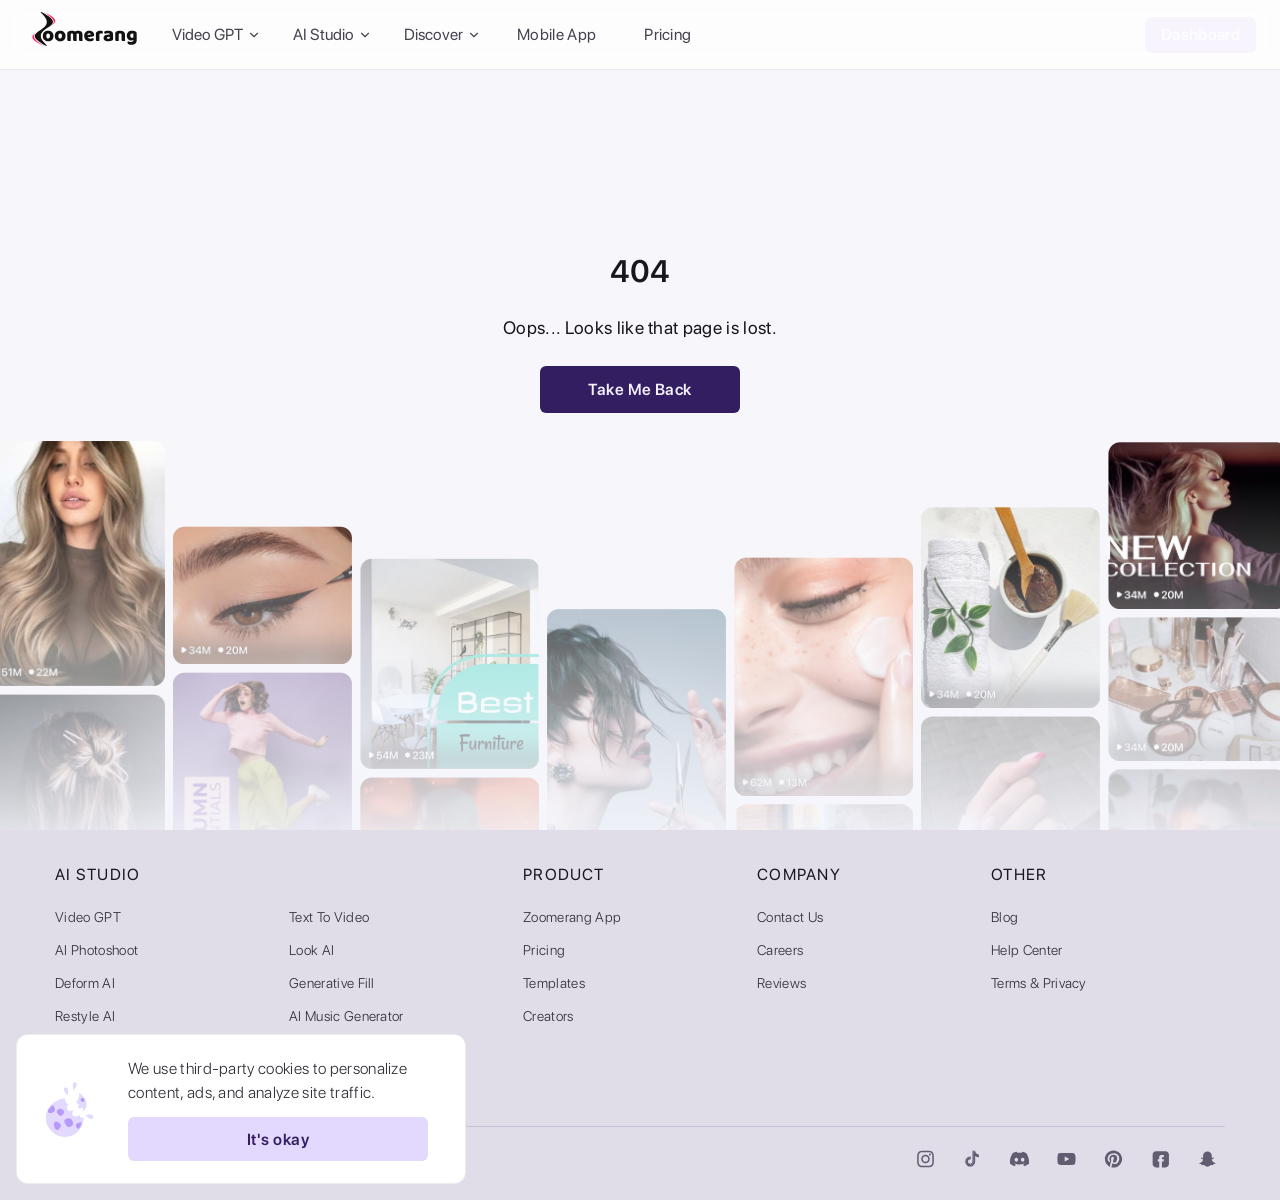  What do you see at coordinates (96, 950) in the screenshot?
I see `AI Photoshoot` at bounding box center [96, 950].